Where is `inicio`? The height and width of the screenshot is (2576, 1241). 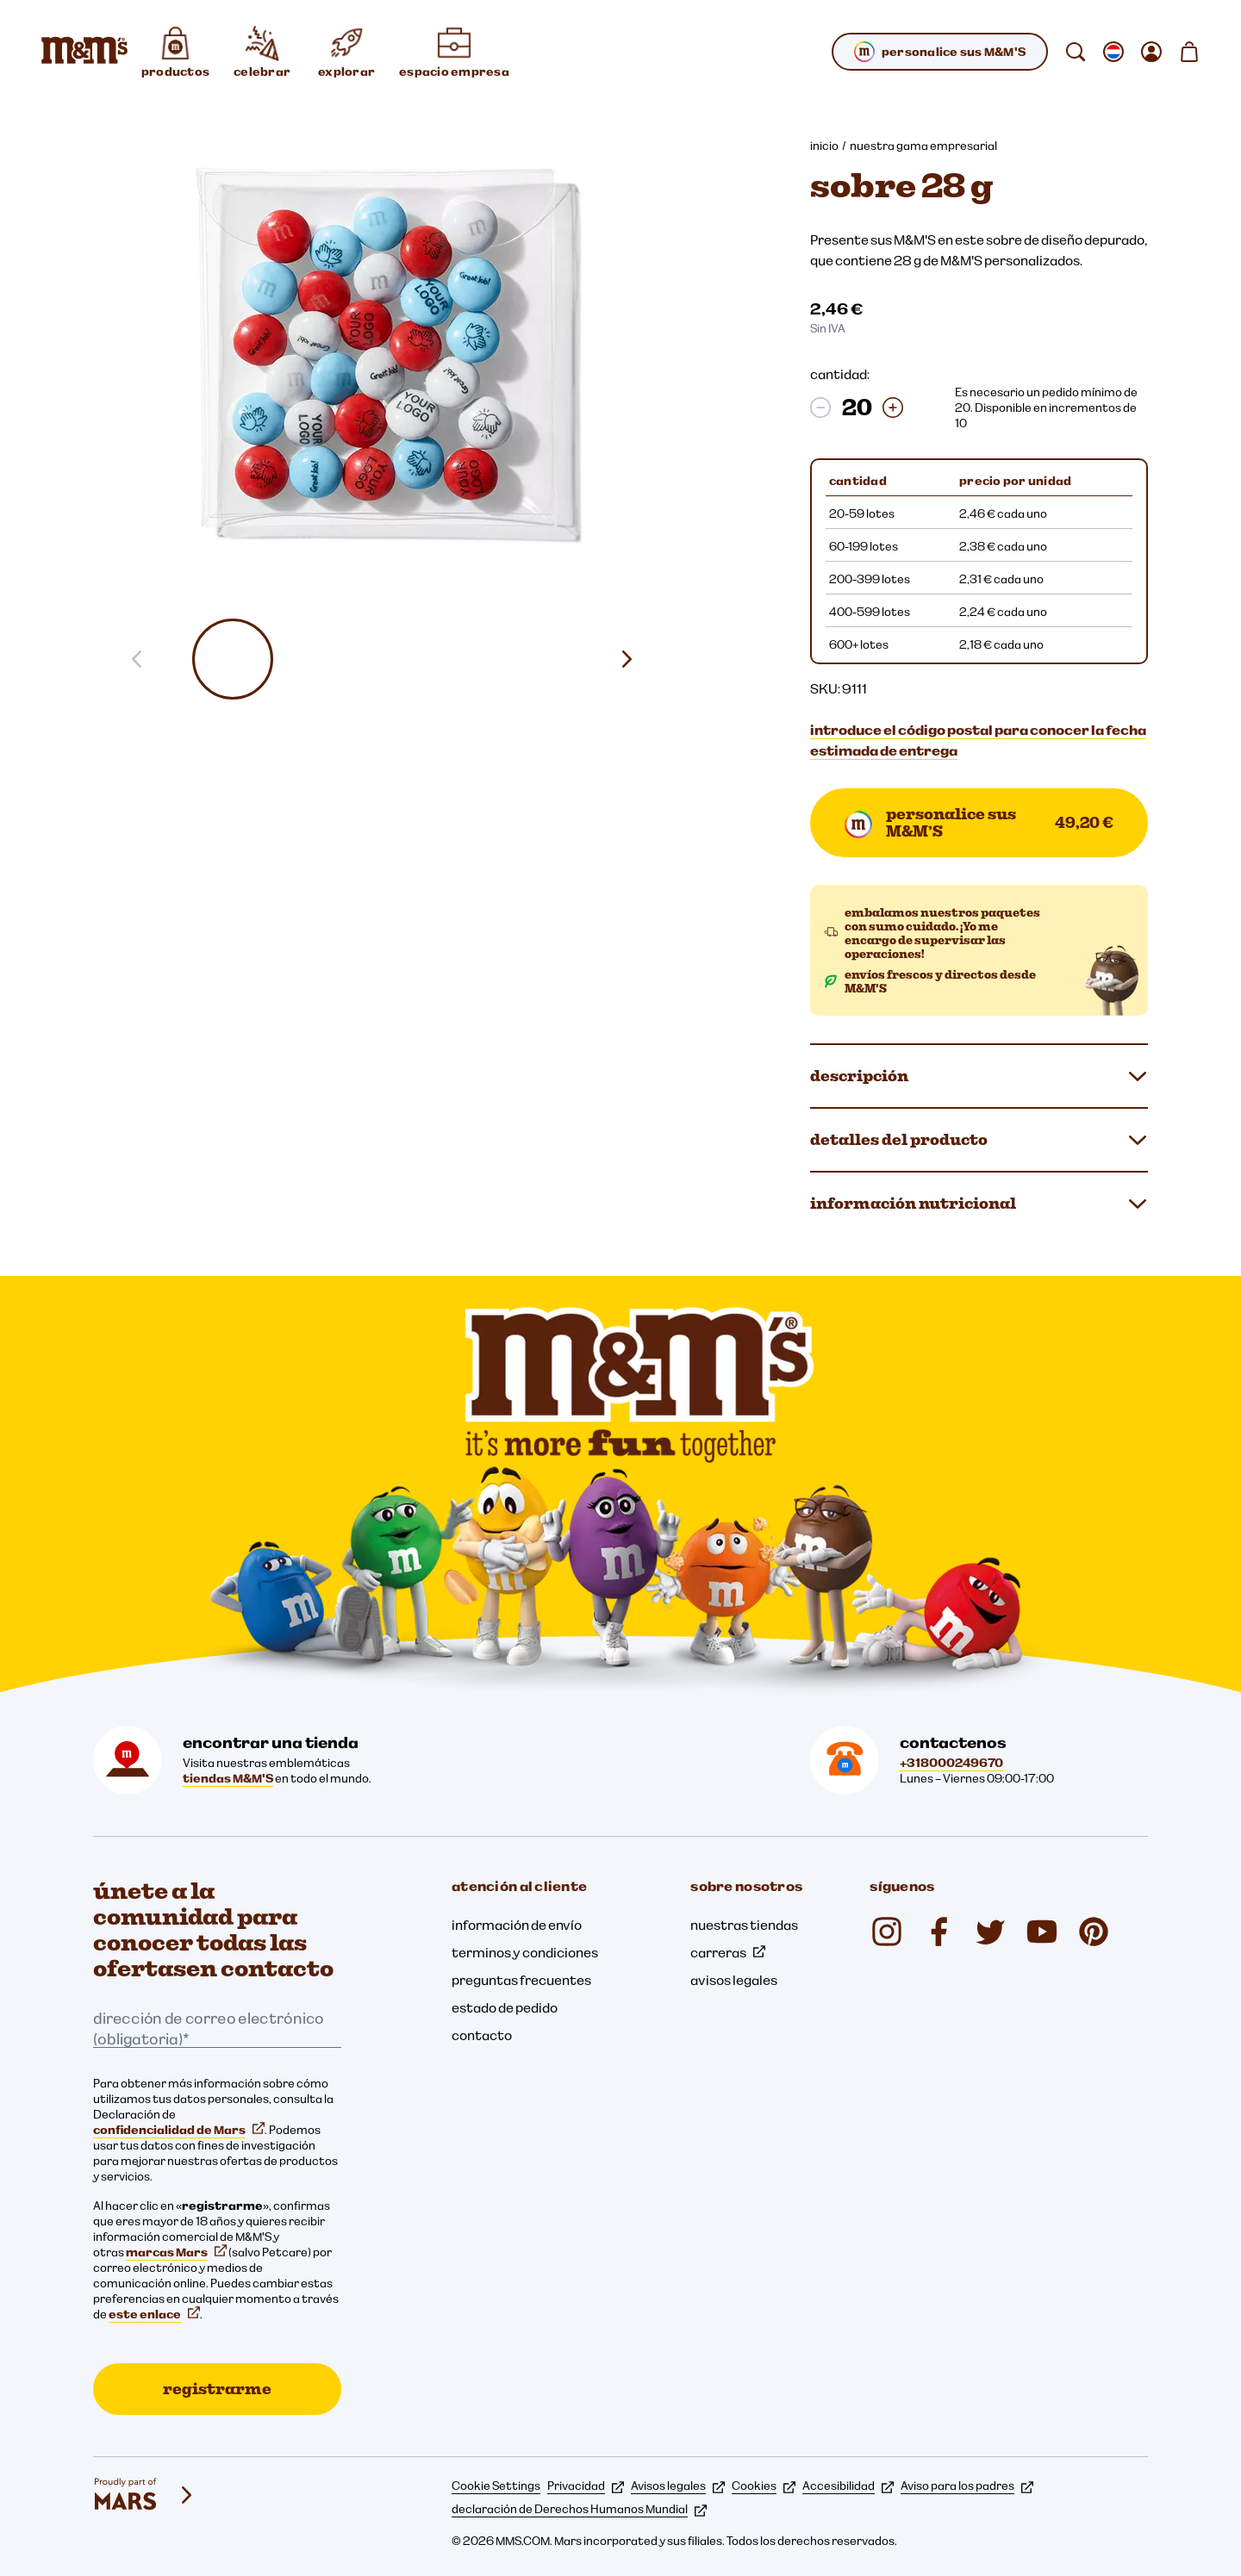
inicio is located at coordinates (824, 145).